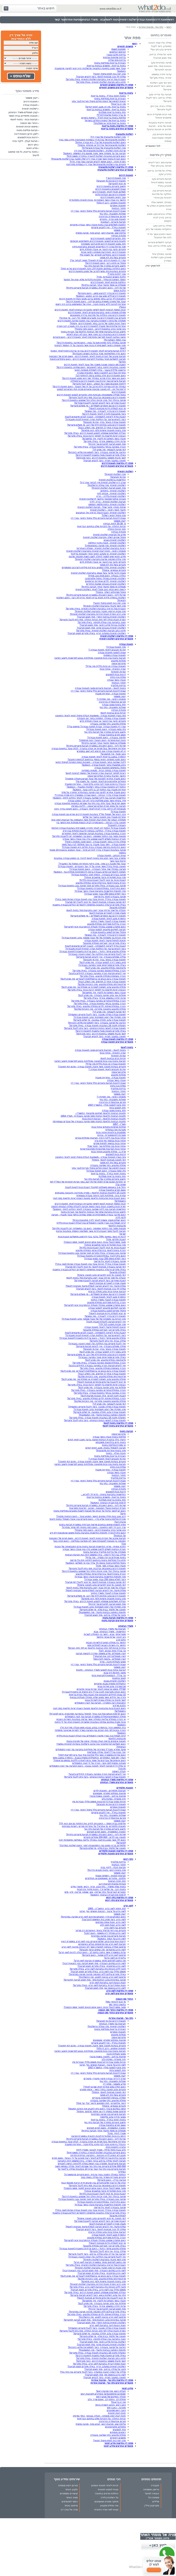  What do you see at coordinates (161, 182) in the screenshot?
I see `תביעת פיצויים עקב פציעה במסגרת טיול מאורגן בחו"ל` at bounding box center [161, 182].